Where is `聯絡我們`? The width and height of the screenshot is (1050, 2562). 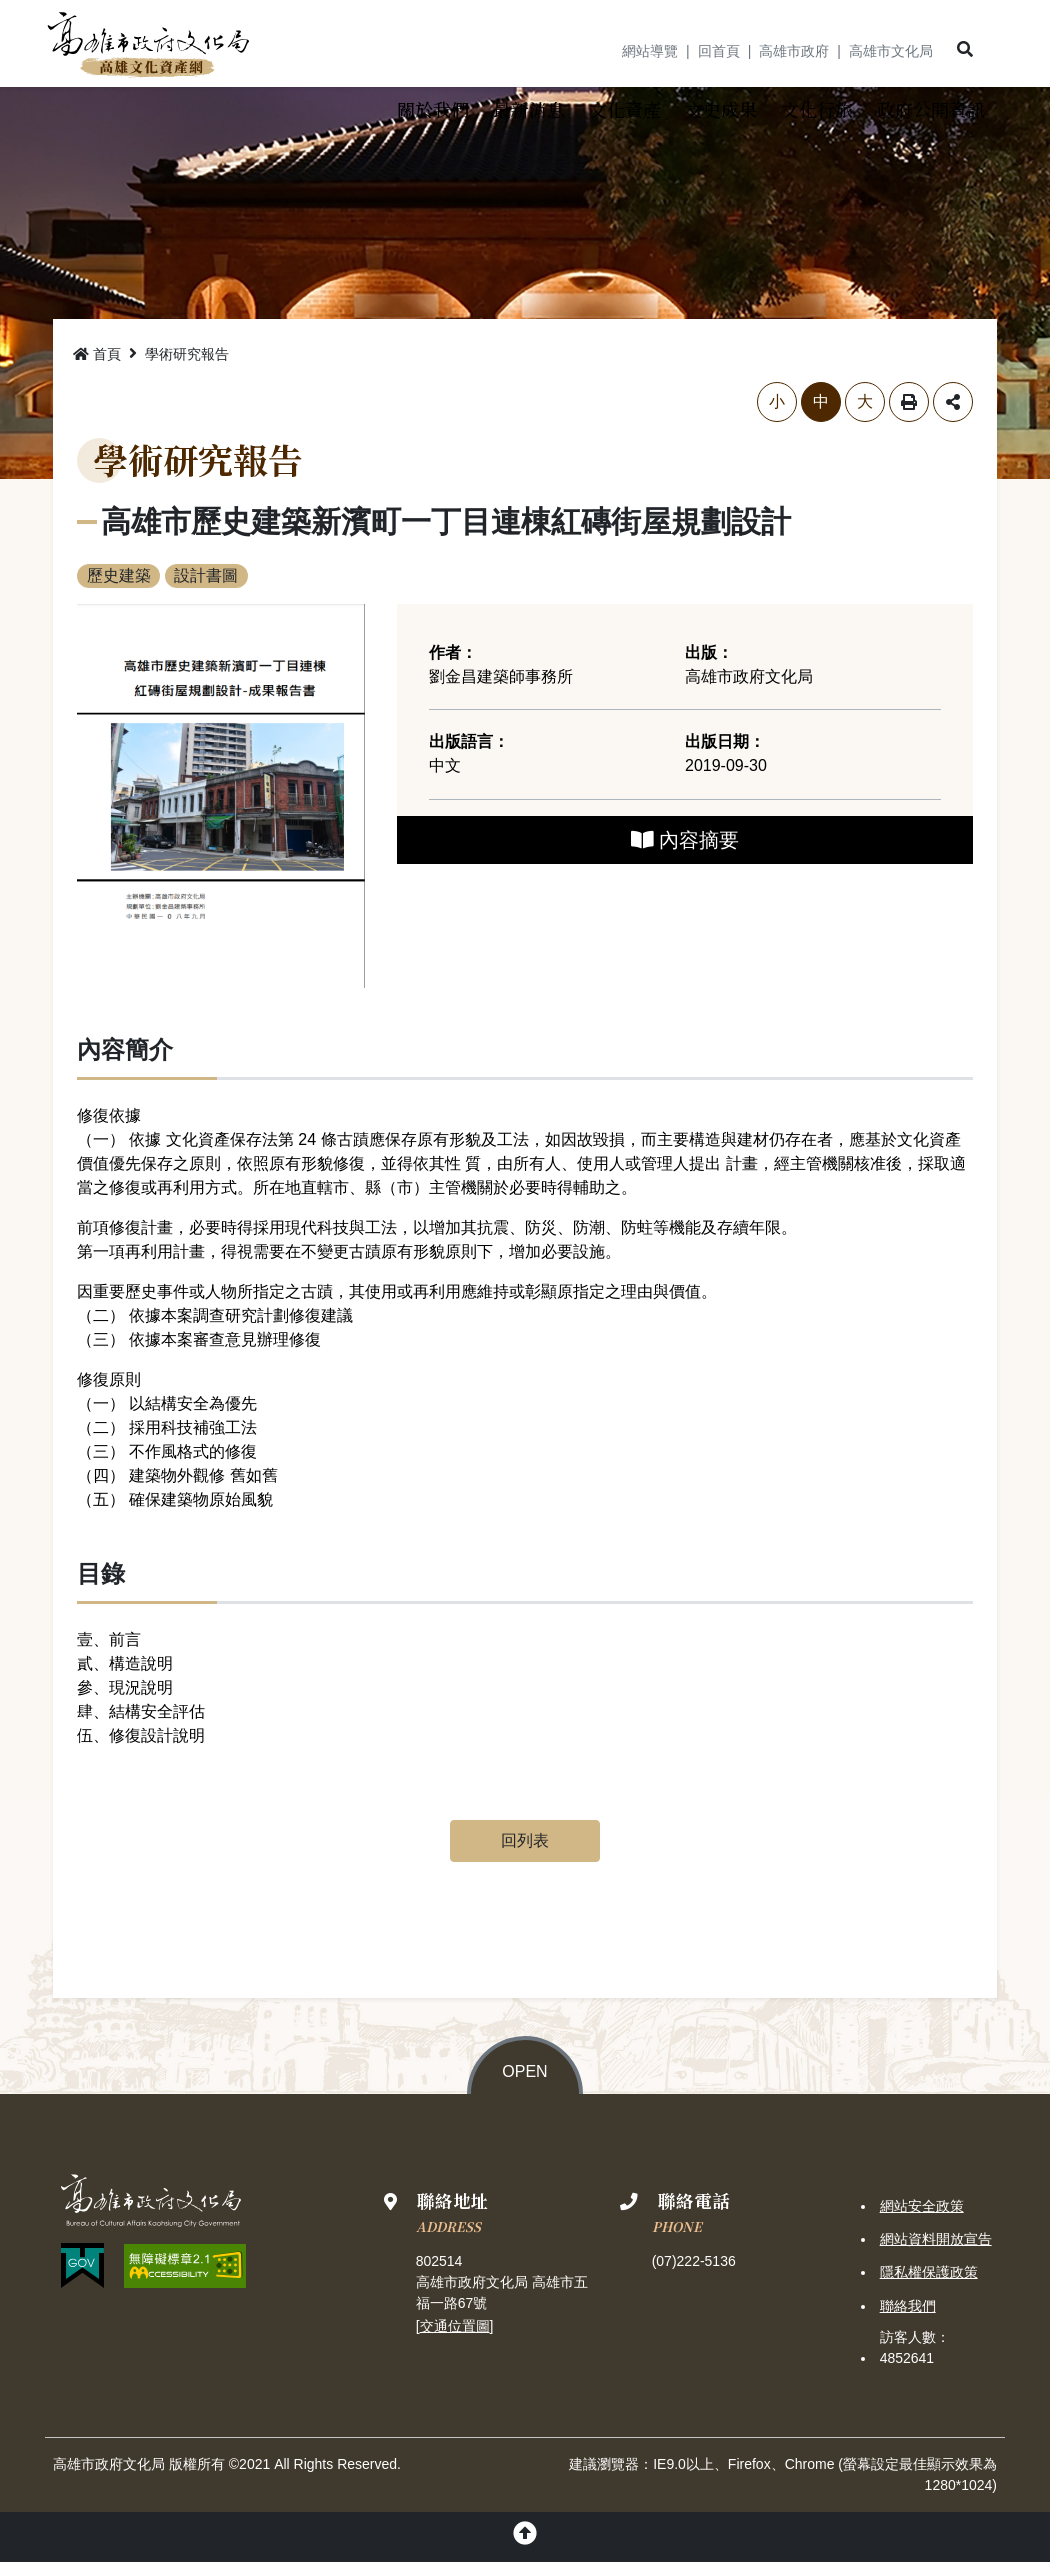 聯絡我們 is located at coordinates (908, 2306).